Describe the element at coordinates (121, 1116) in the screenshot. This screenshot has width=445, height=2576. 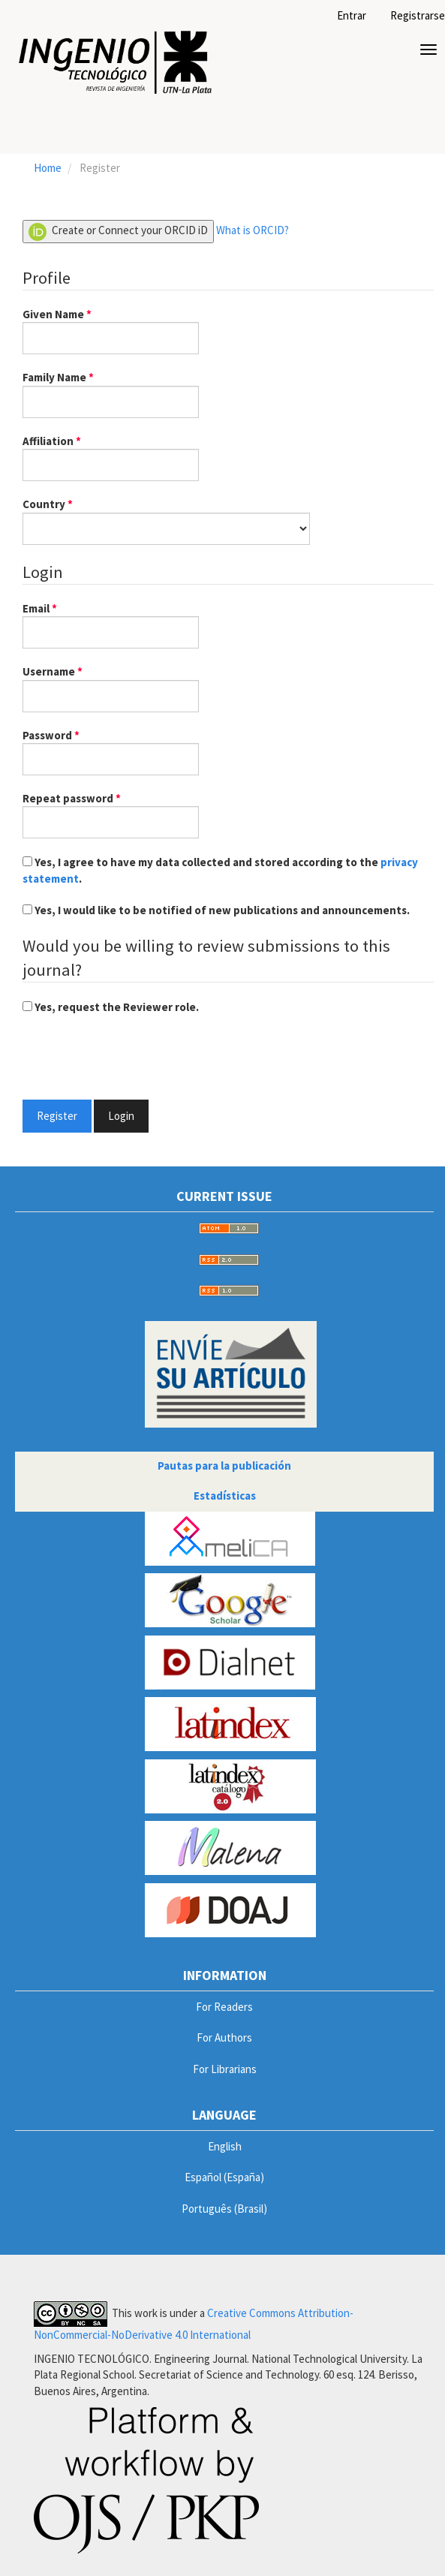
I see `Login` at that location.